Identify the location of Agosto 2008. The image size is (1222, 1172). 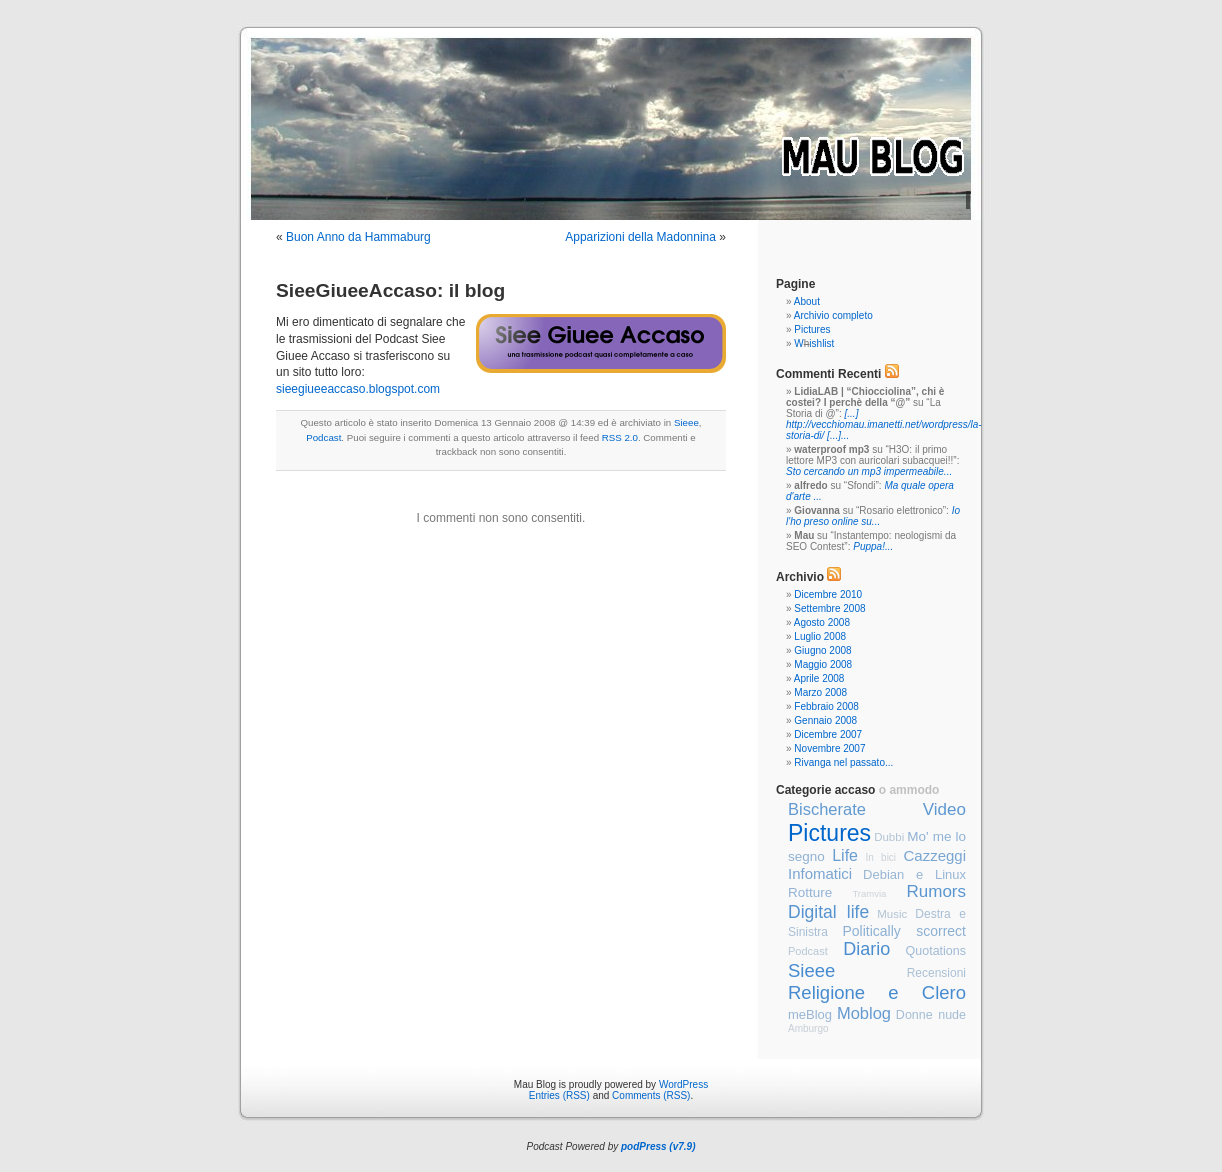
(822, 622).